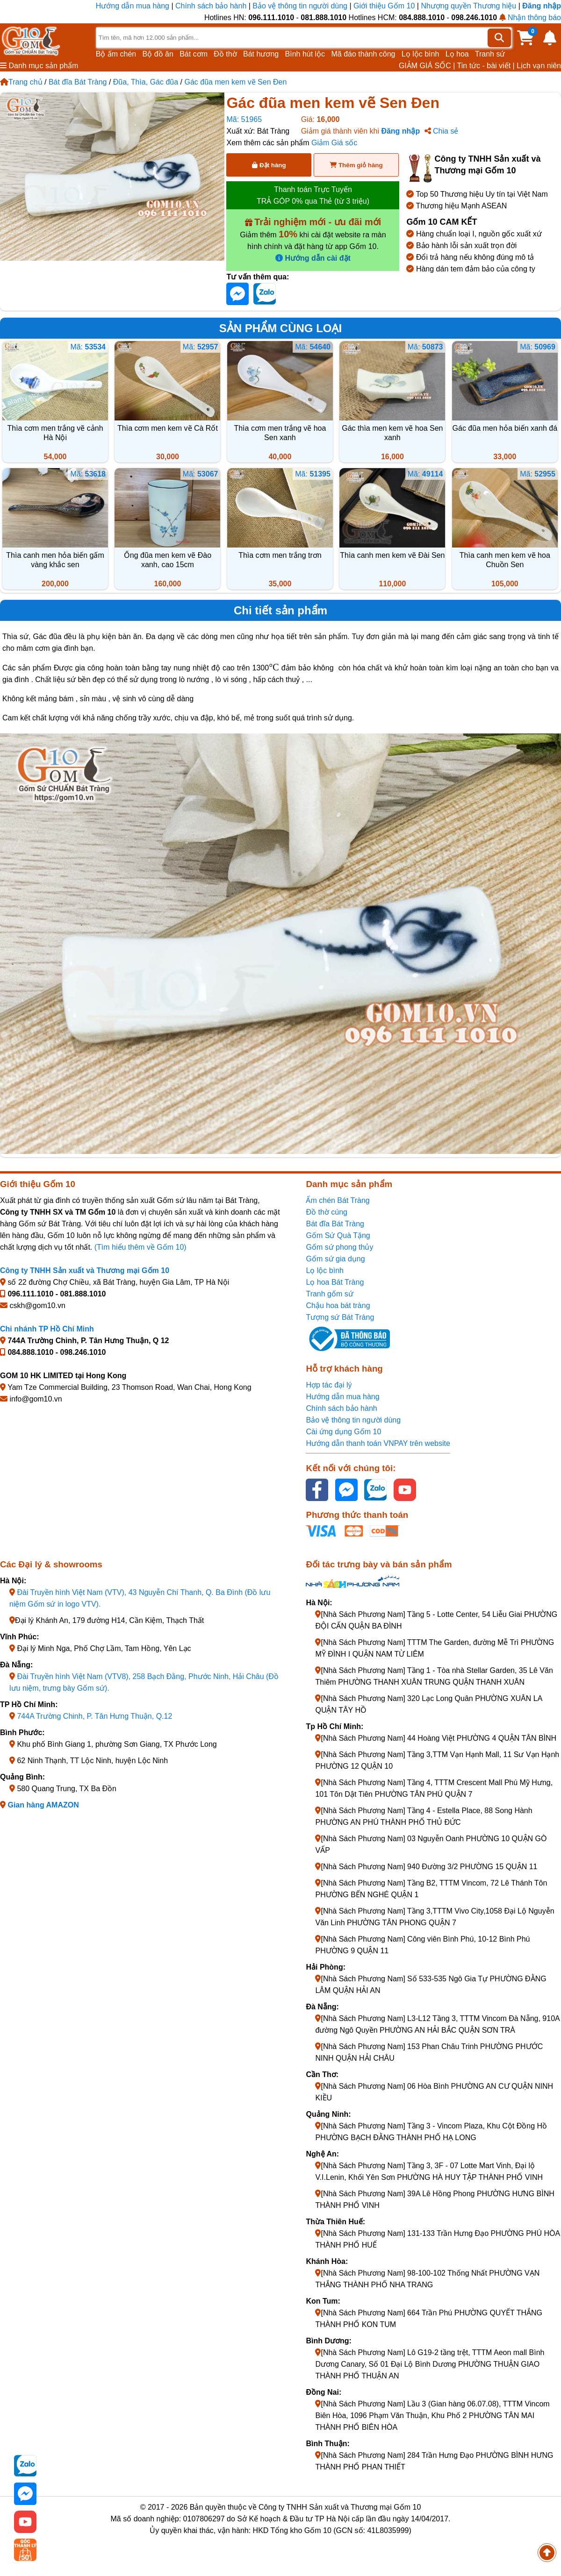 The height and width of the screenshot is (2576, 561). I want to click on Lọ hoa Bát Tràng, so click(335, 1282).